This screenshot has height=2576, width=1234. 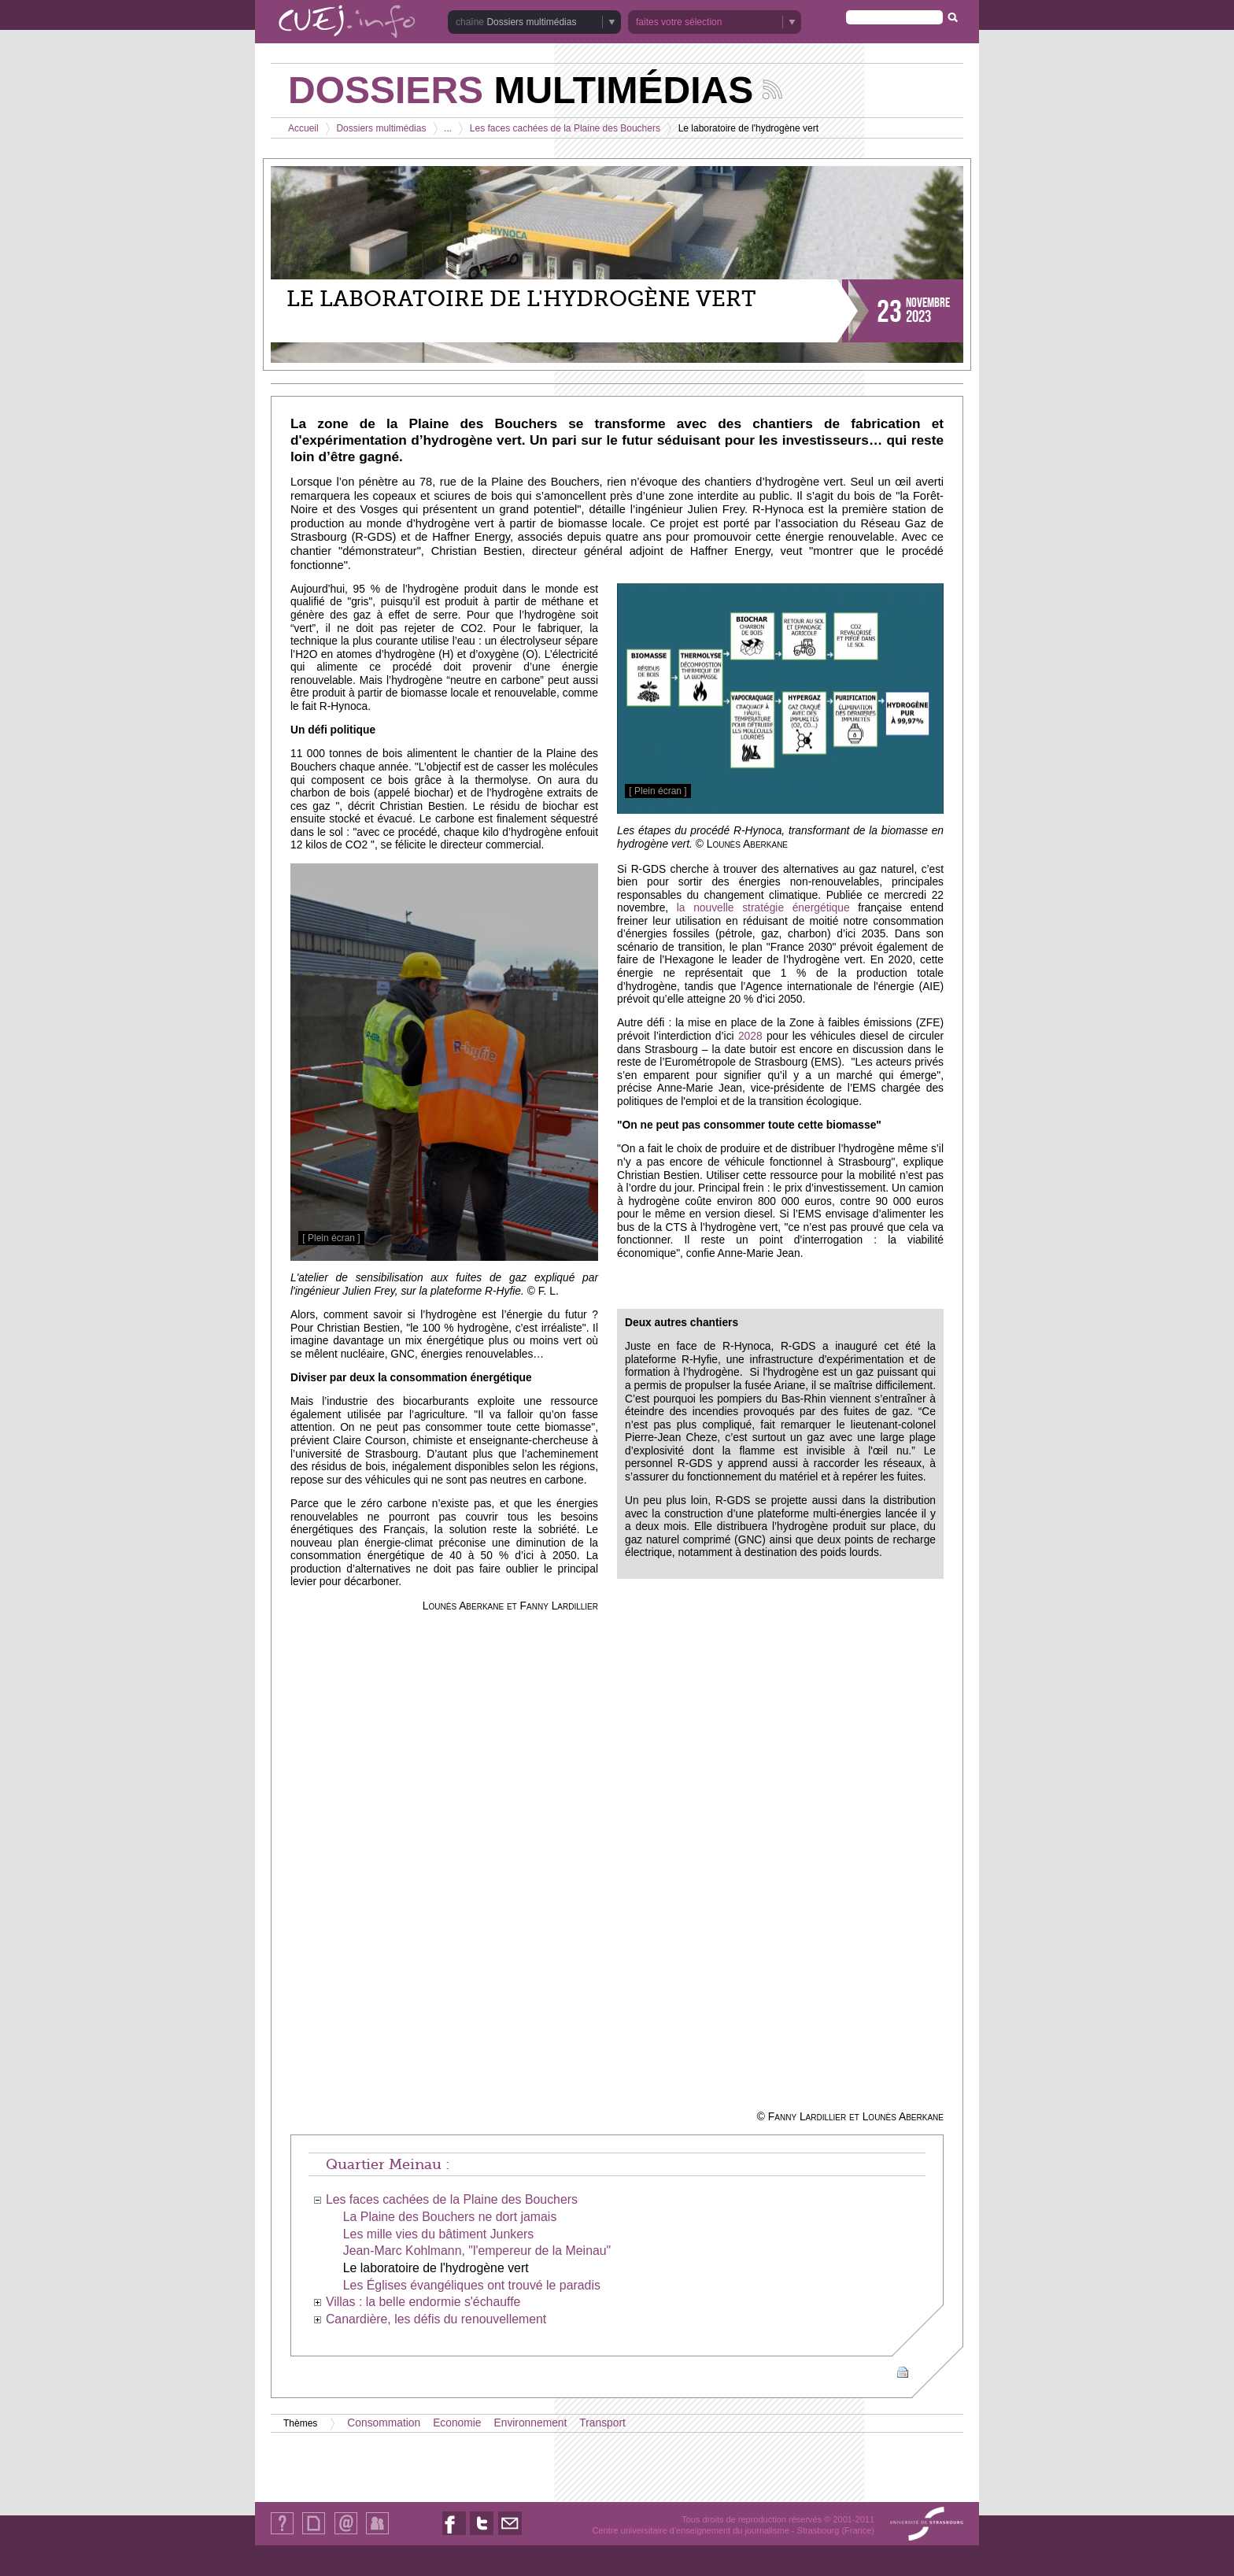 I want to click on Nous suivre sur Facebook, so click(x=454, y=2534).